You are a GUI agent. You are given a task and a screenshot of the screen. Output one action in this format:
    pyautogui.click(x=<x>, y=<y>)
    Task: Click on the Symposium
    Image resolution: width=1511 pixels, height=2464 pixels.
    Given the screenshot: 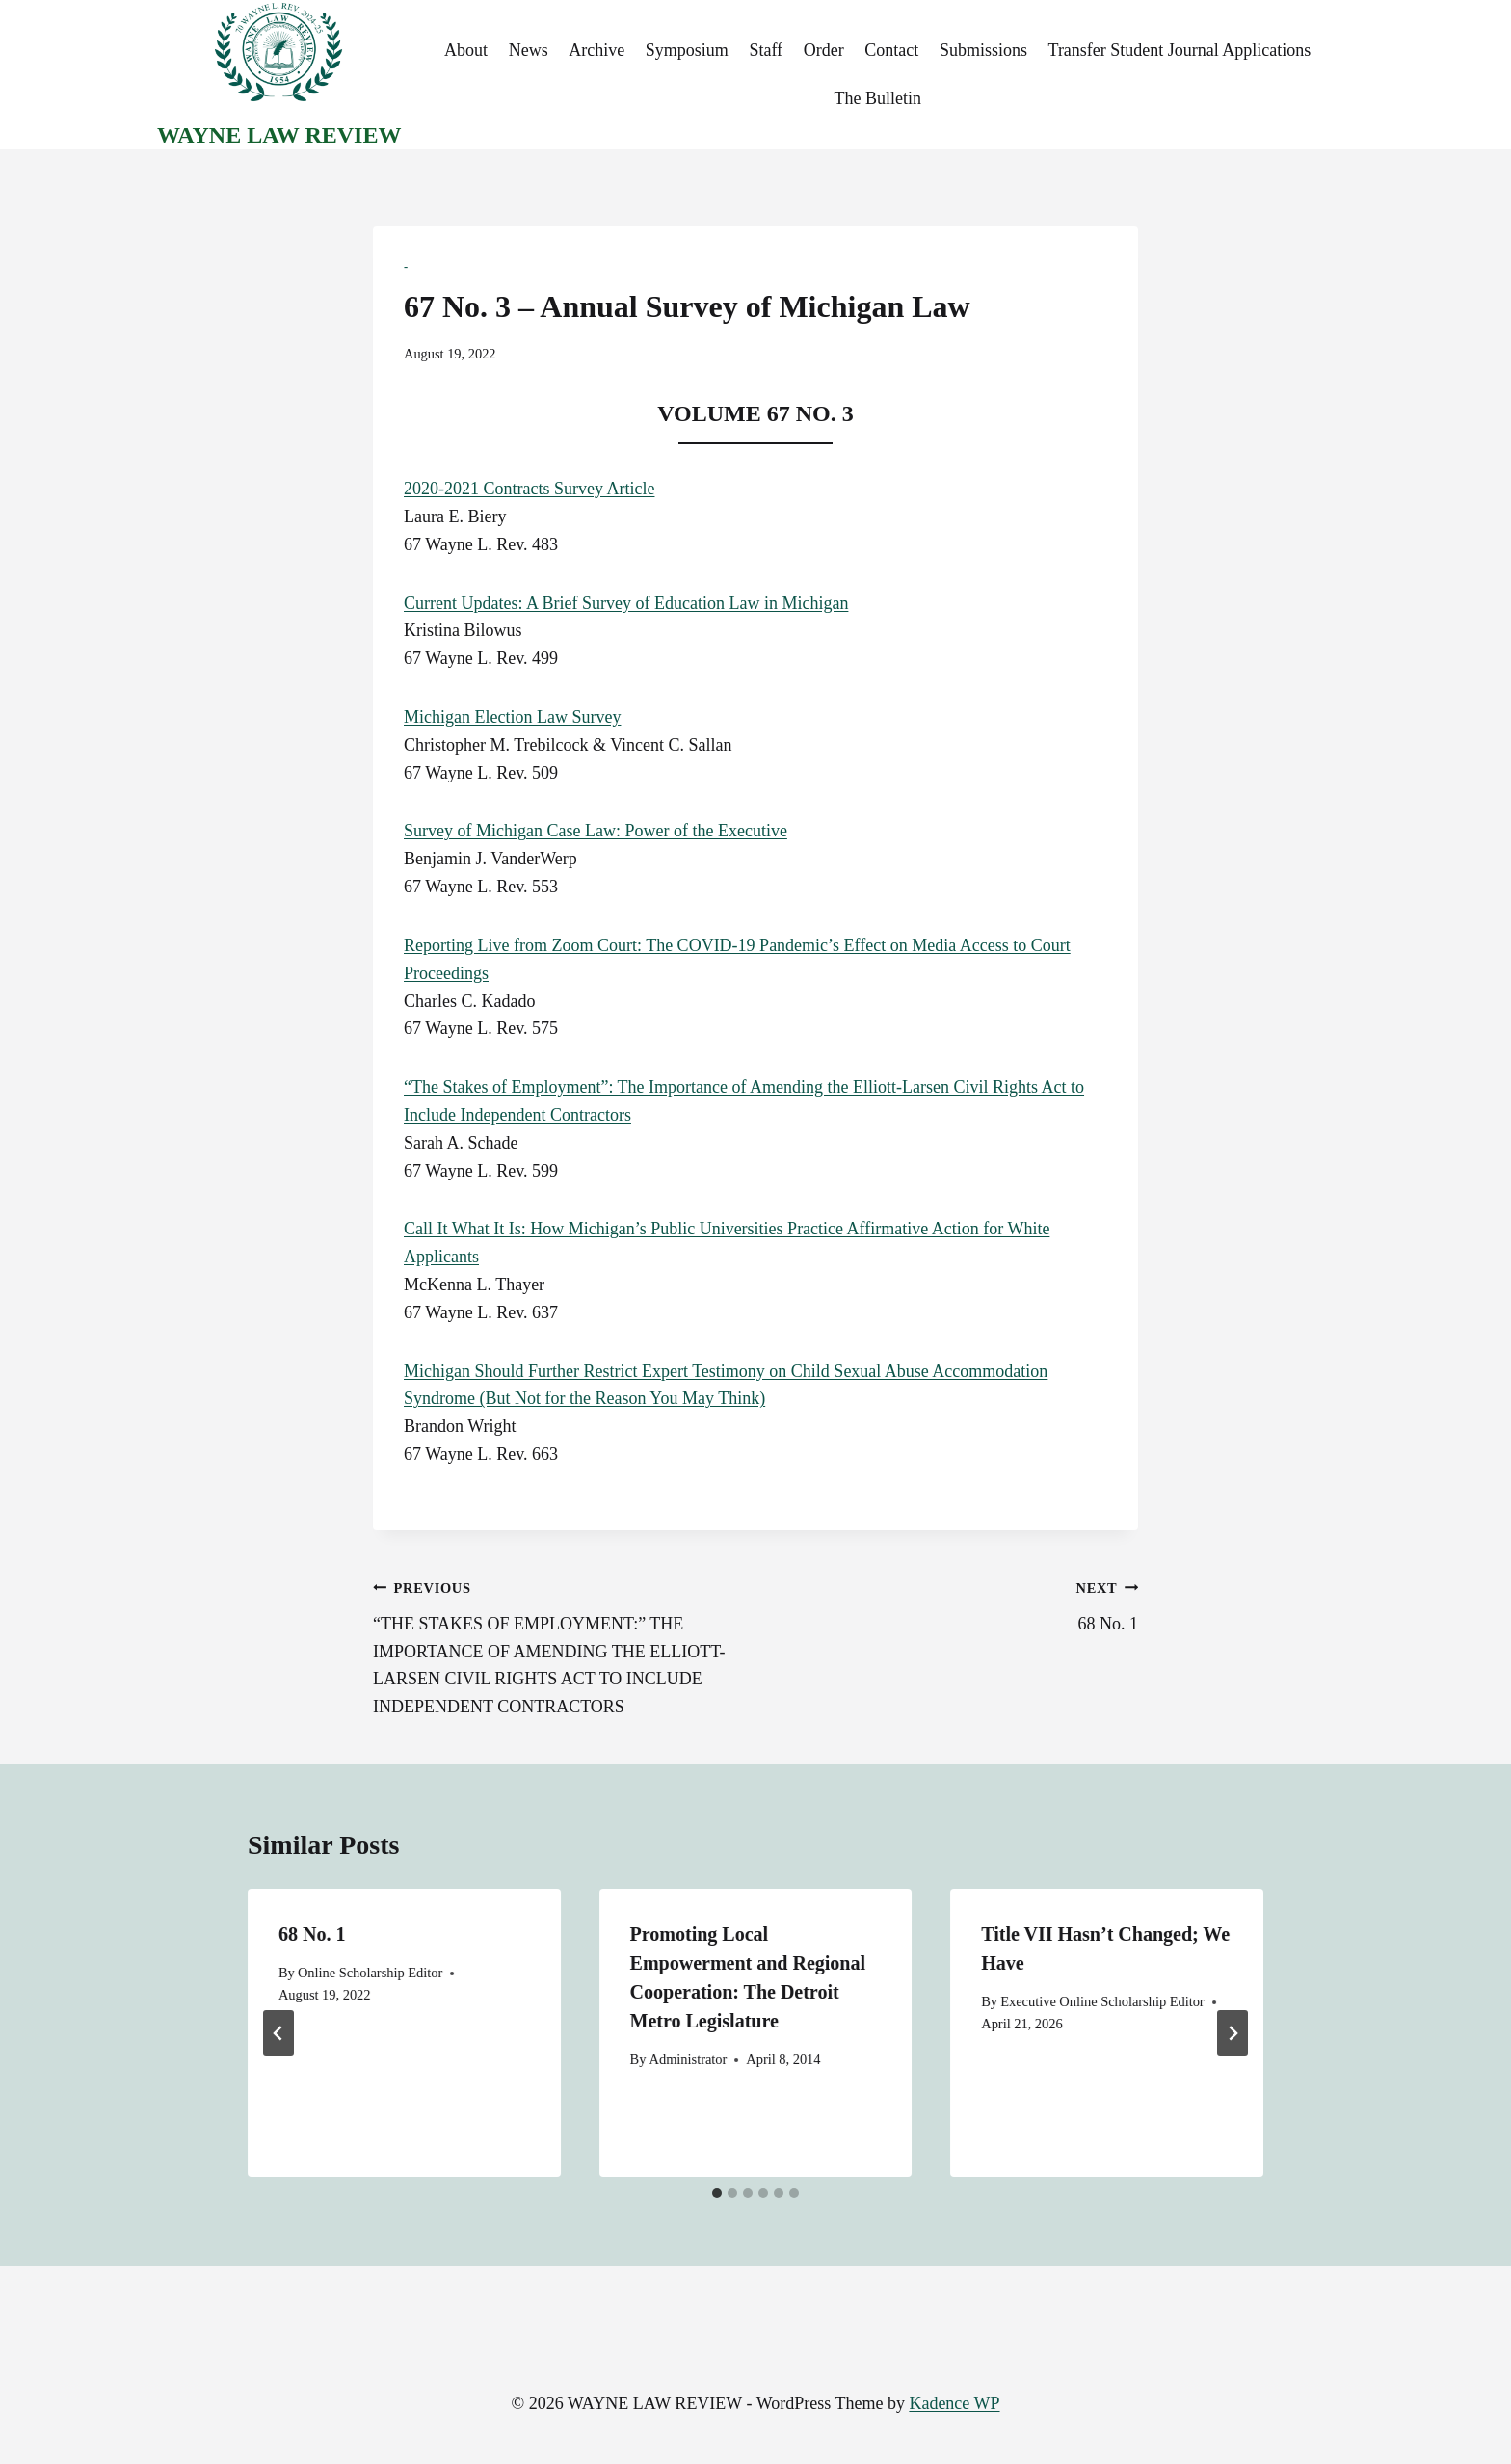 What is the action you would take?
    pyautogui.click(x=687, y=50)
    